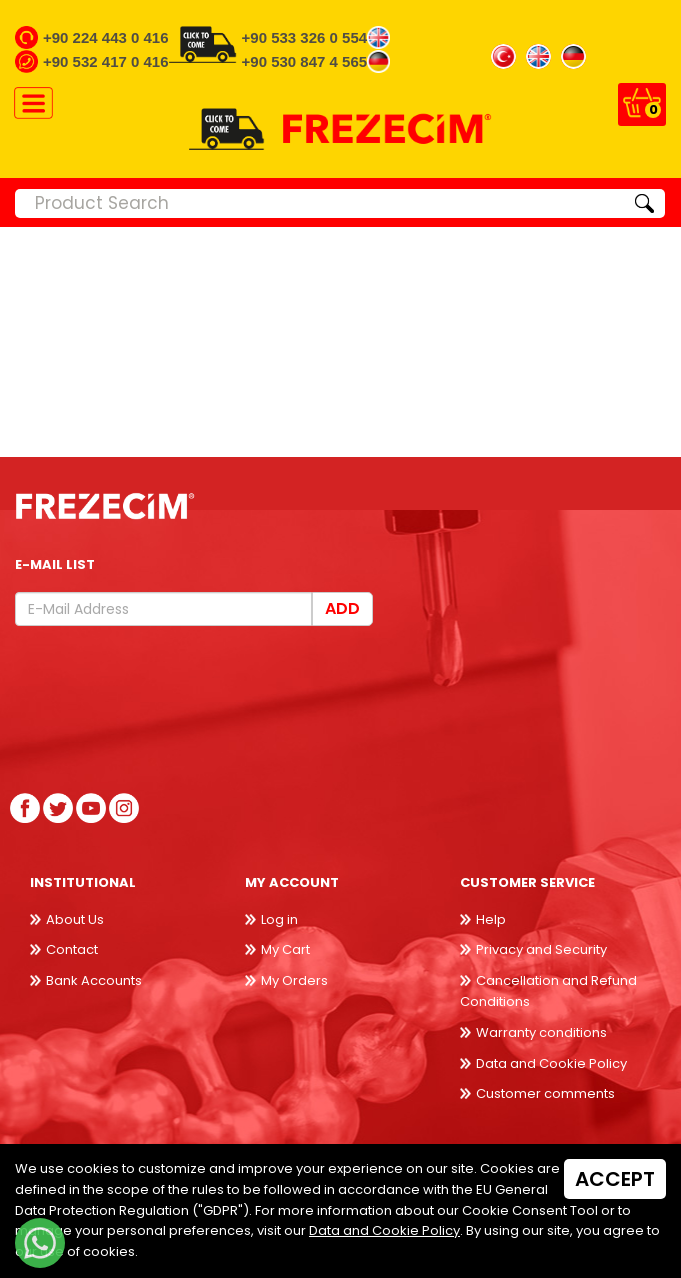 This screenshot has height=1278, width=681. What do you see at coordinates (551, 1063) in the screenshot?
I see `Data and Cookie Policy` at bounding box center [551, 1063].